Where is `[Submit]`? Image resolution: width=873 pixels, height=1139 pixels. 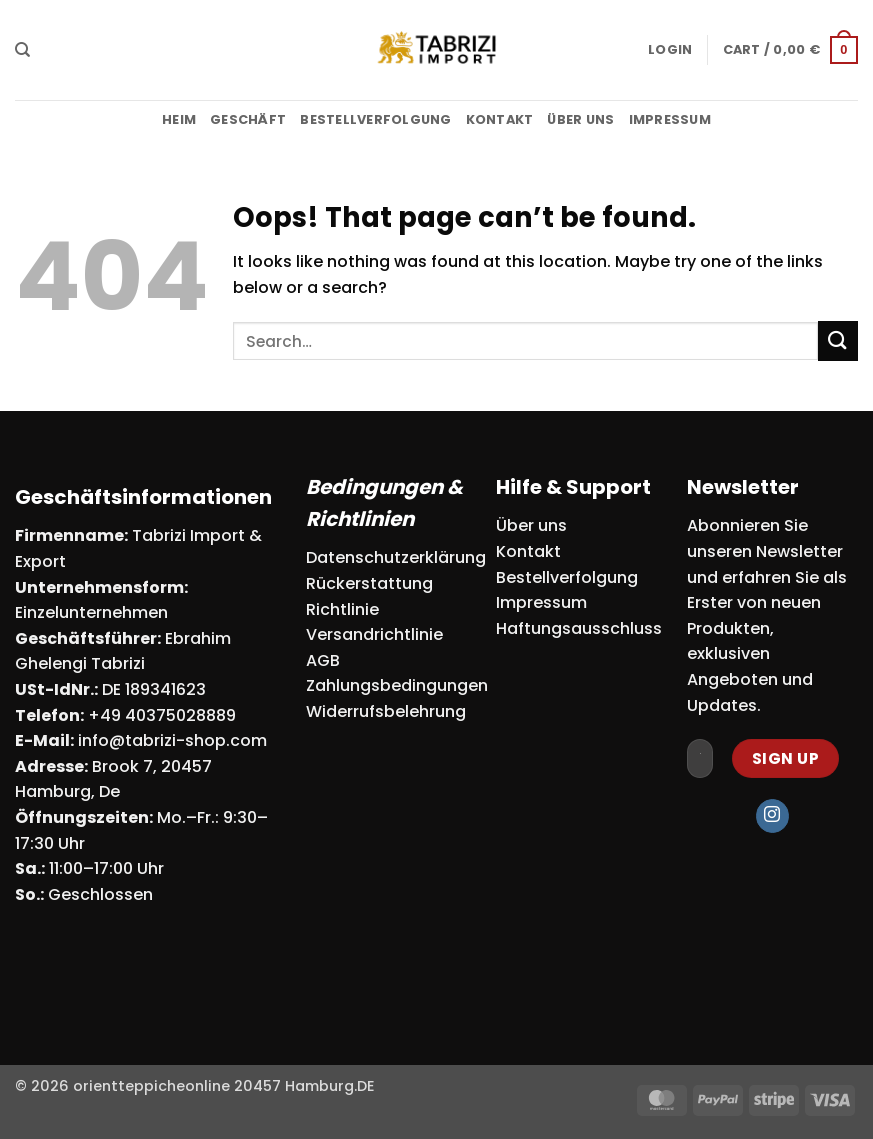
[Submit] is located at coordinates (838, 340).